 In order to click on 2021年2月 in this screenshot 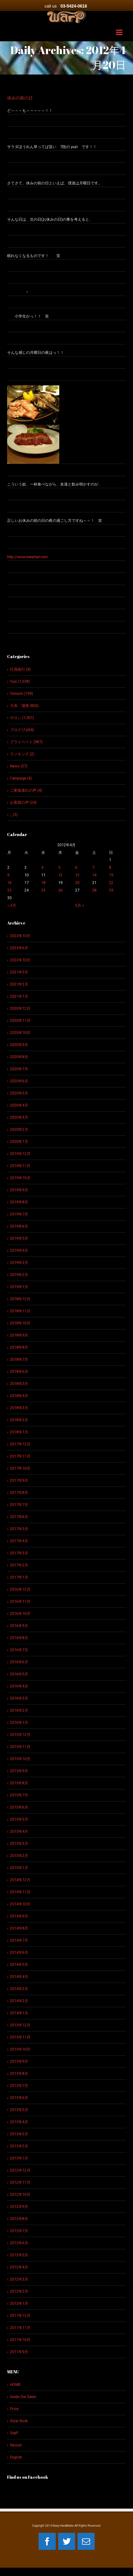, I will do `click(19, 984)`.